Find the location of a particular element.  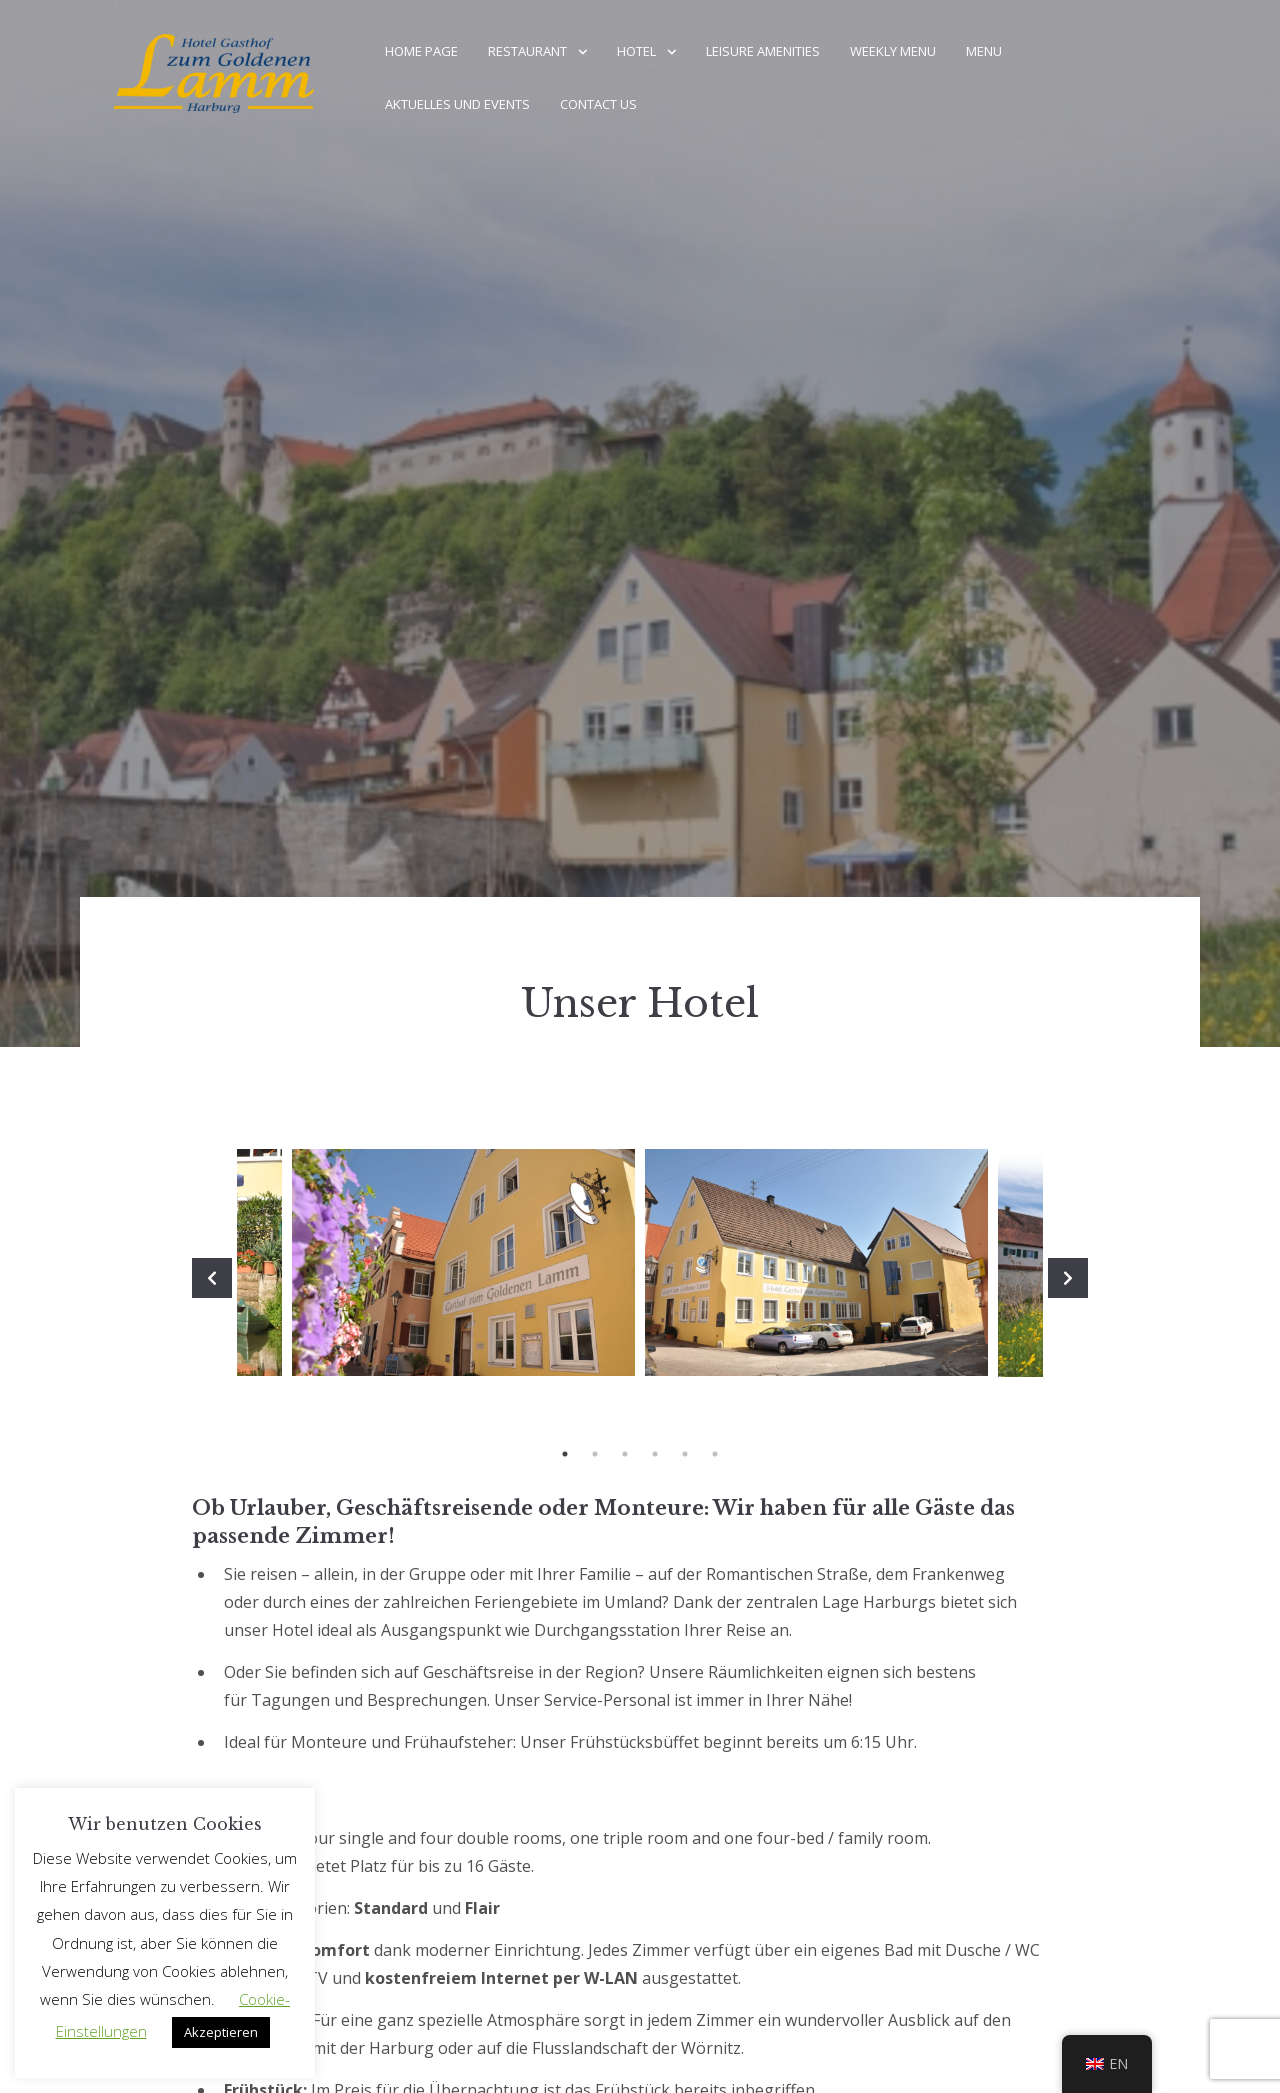

home page is located at coordinates (421, 51).